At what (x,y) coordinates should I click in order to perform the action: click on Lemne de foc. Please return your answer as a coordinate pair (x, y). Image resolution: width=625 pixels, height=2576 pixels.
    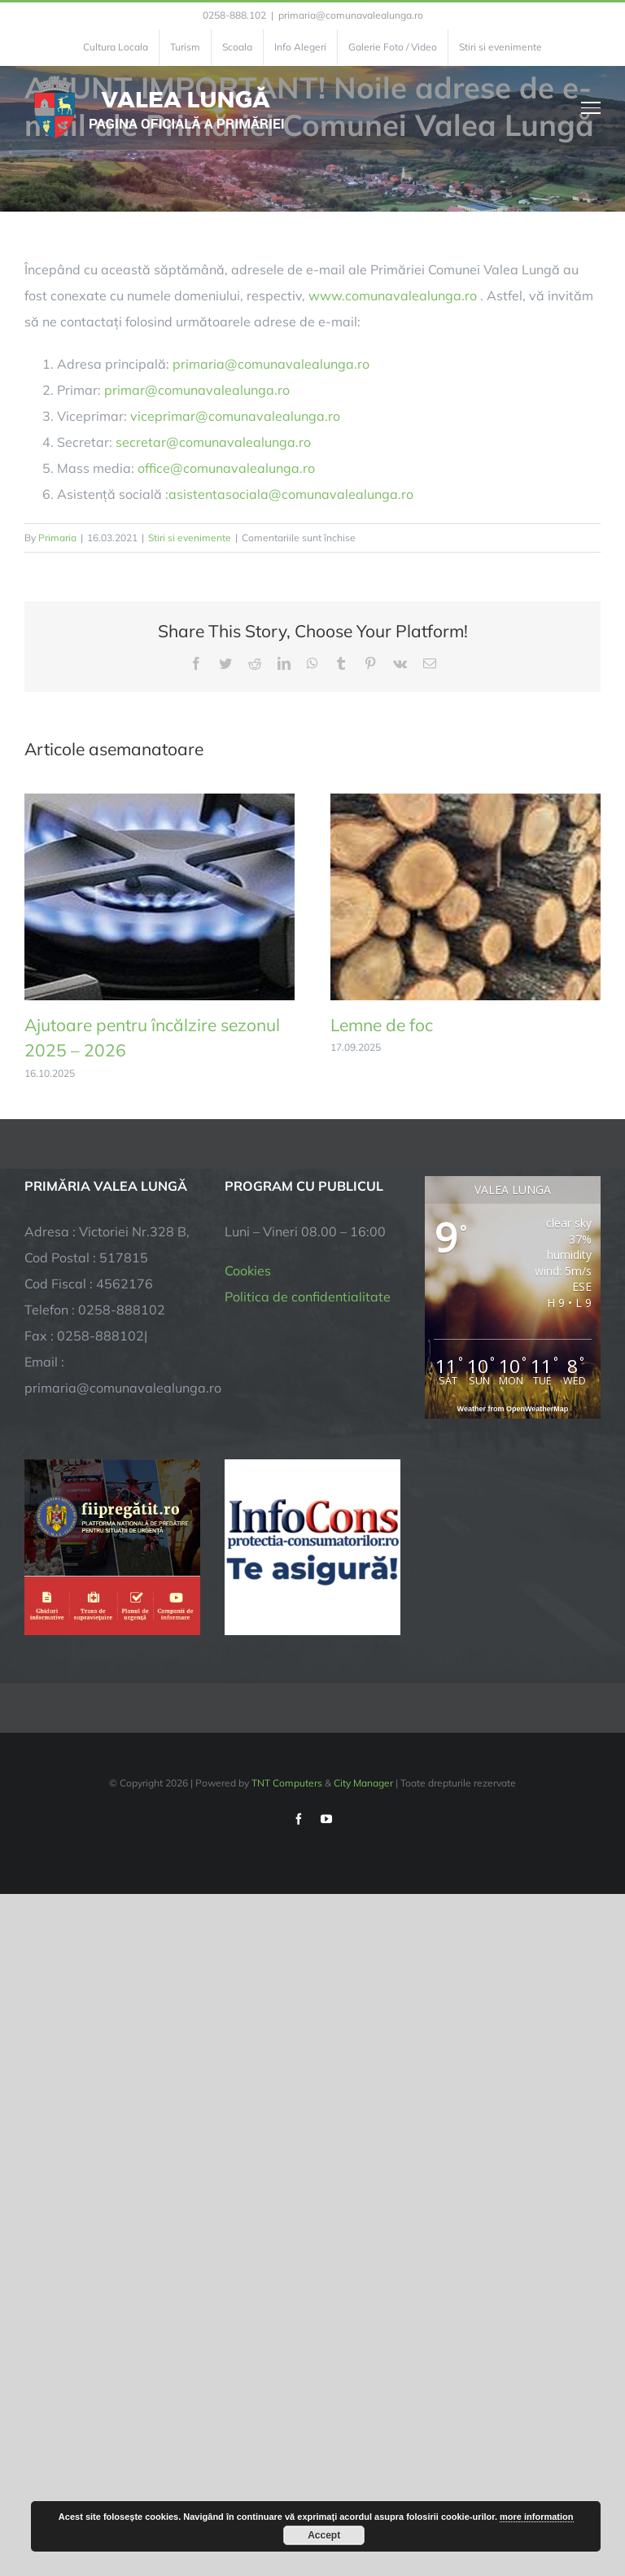
    Looking at the image, I should click on (381, 1024).